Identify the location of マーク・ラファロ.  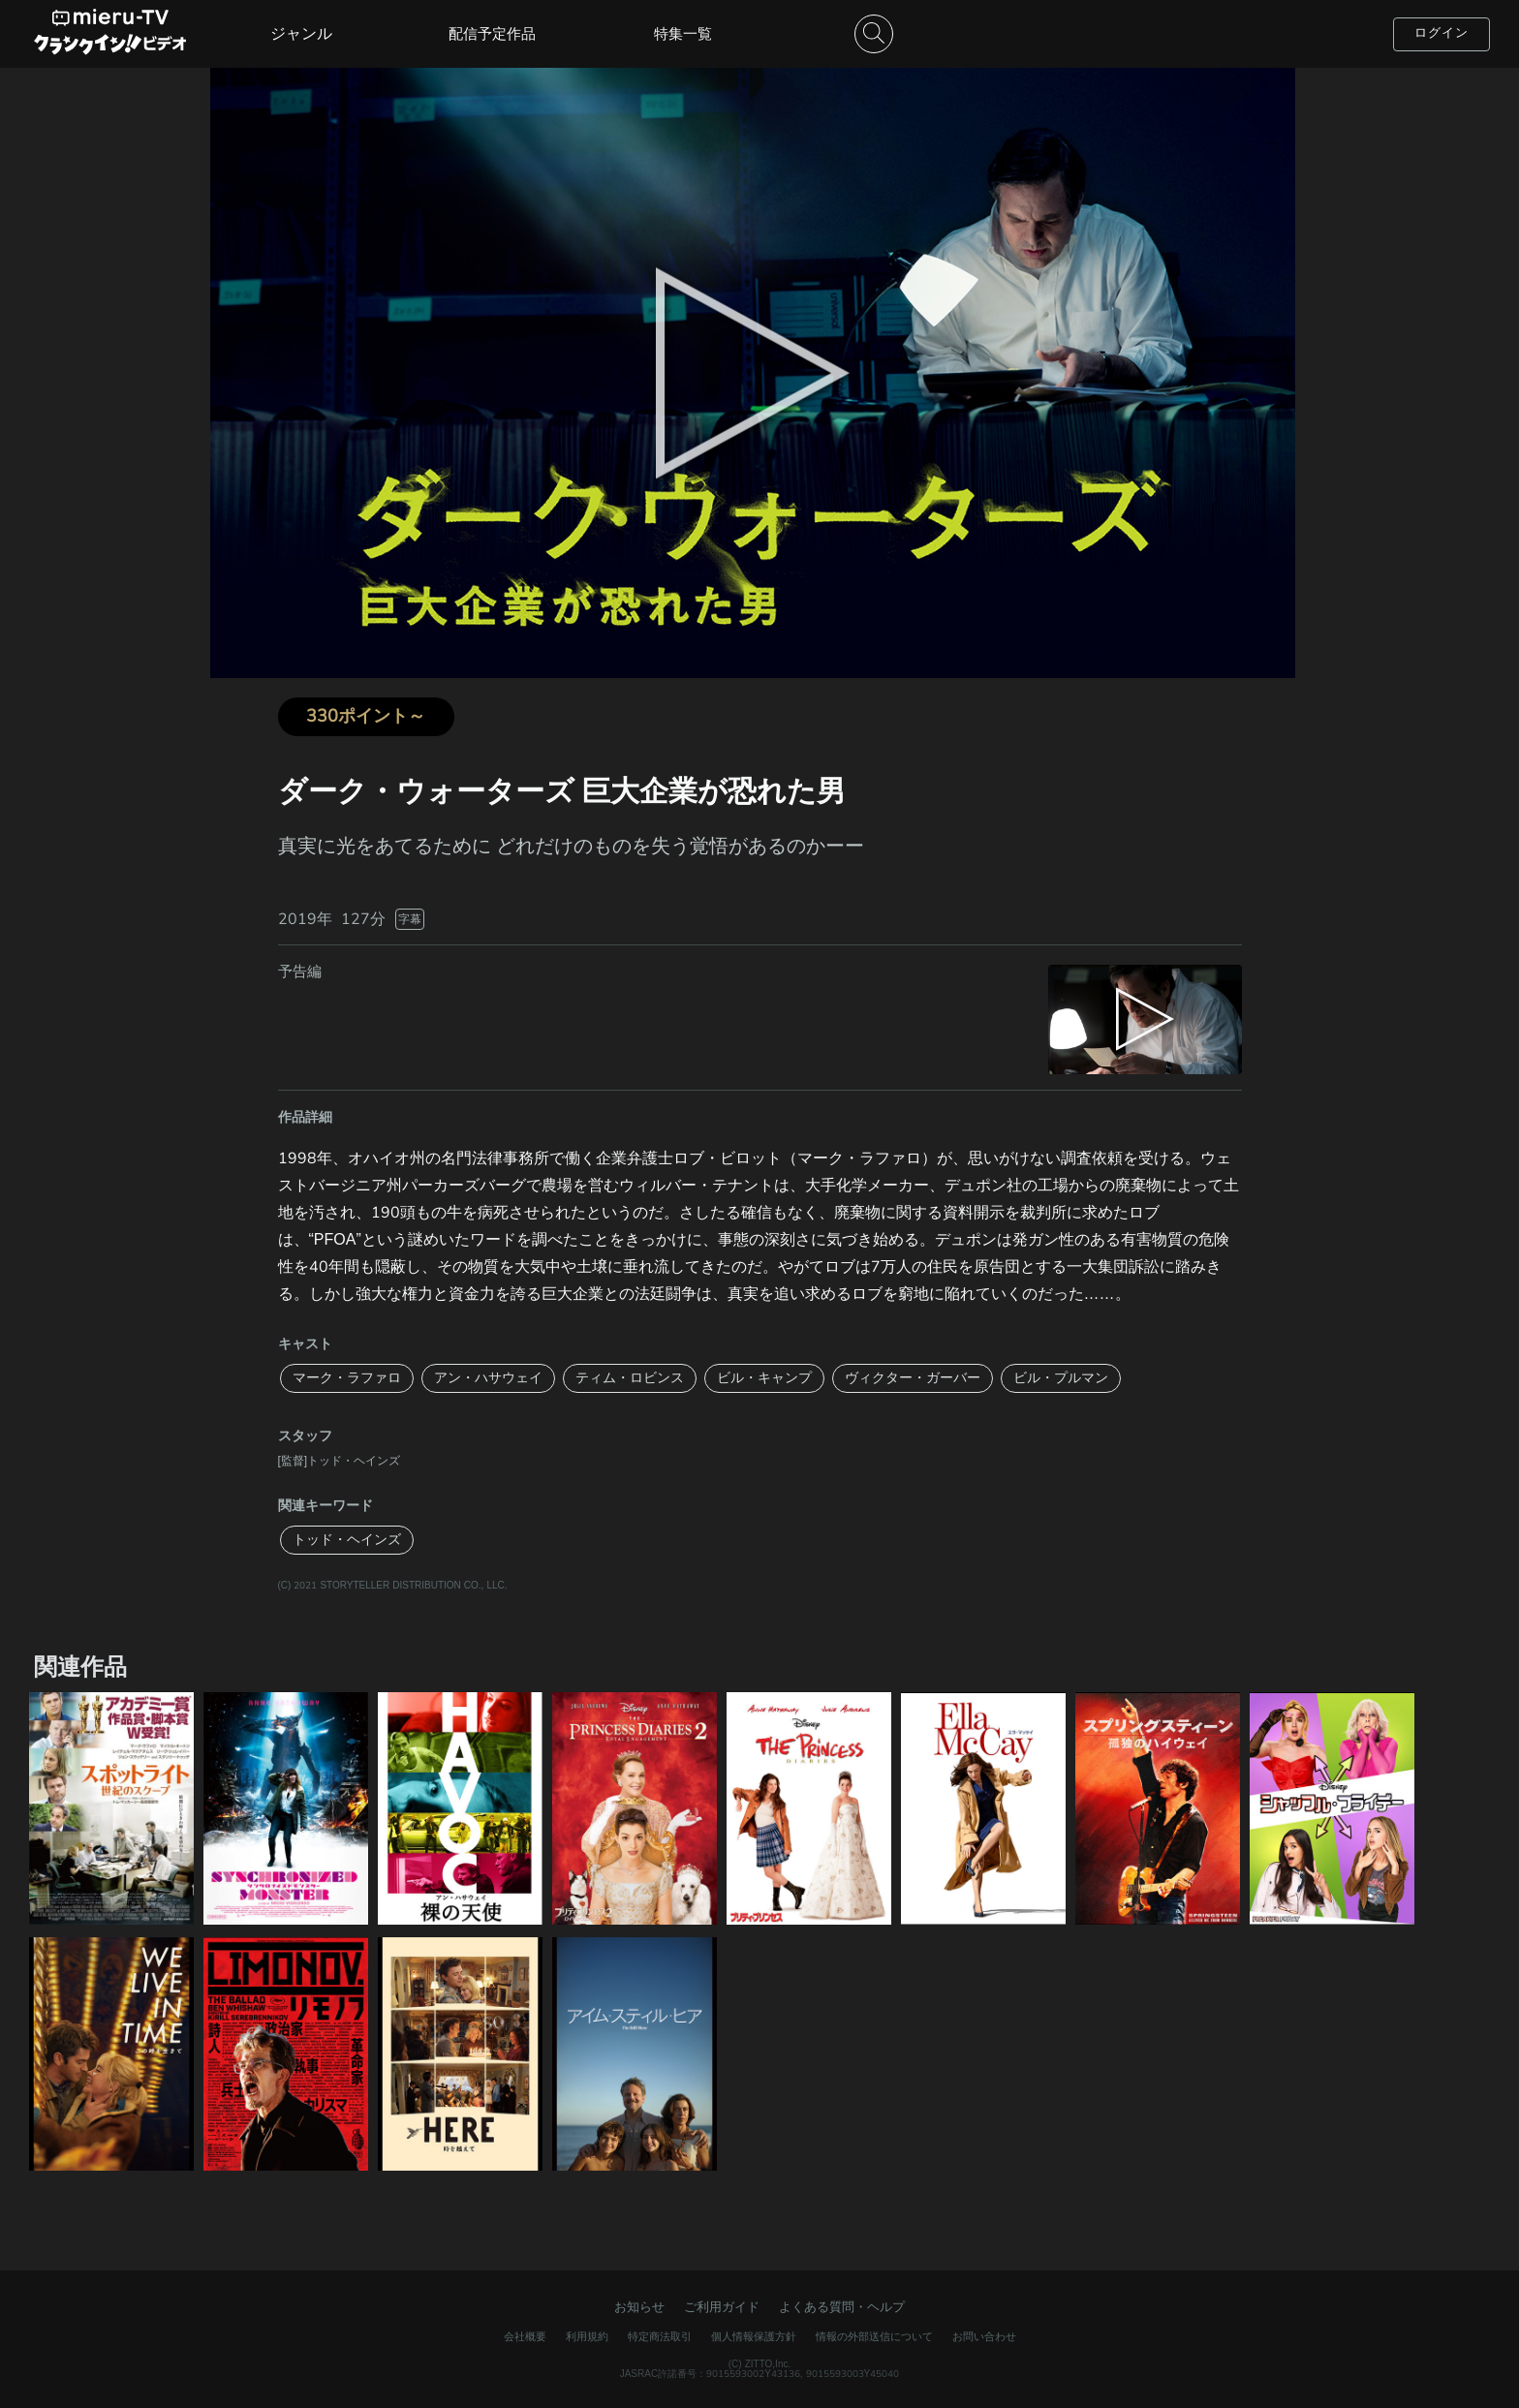
(347, 1378).